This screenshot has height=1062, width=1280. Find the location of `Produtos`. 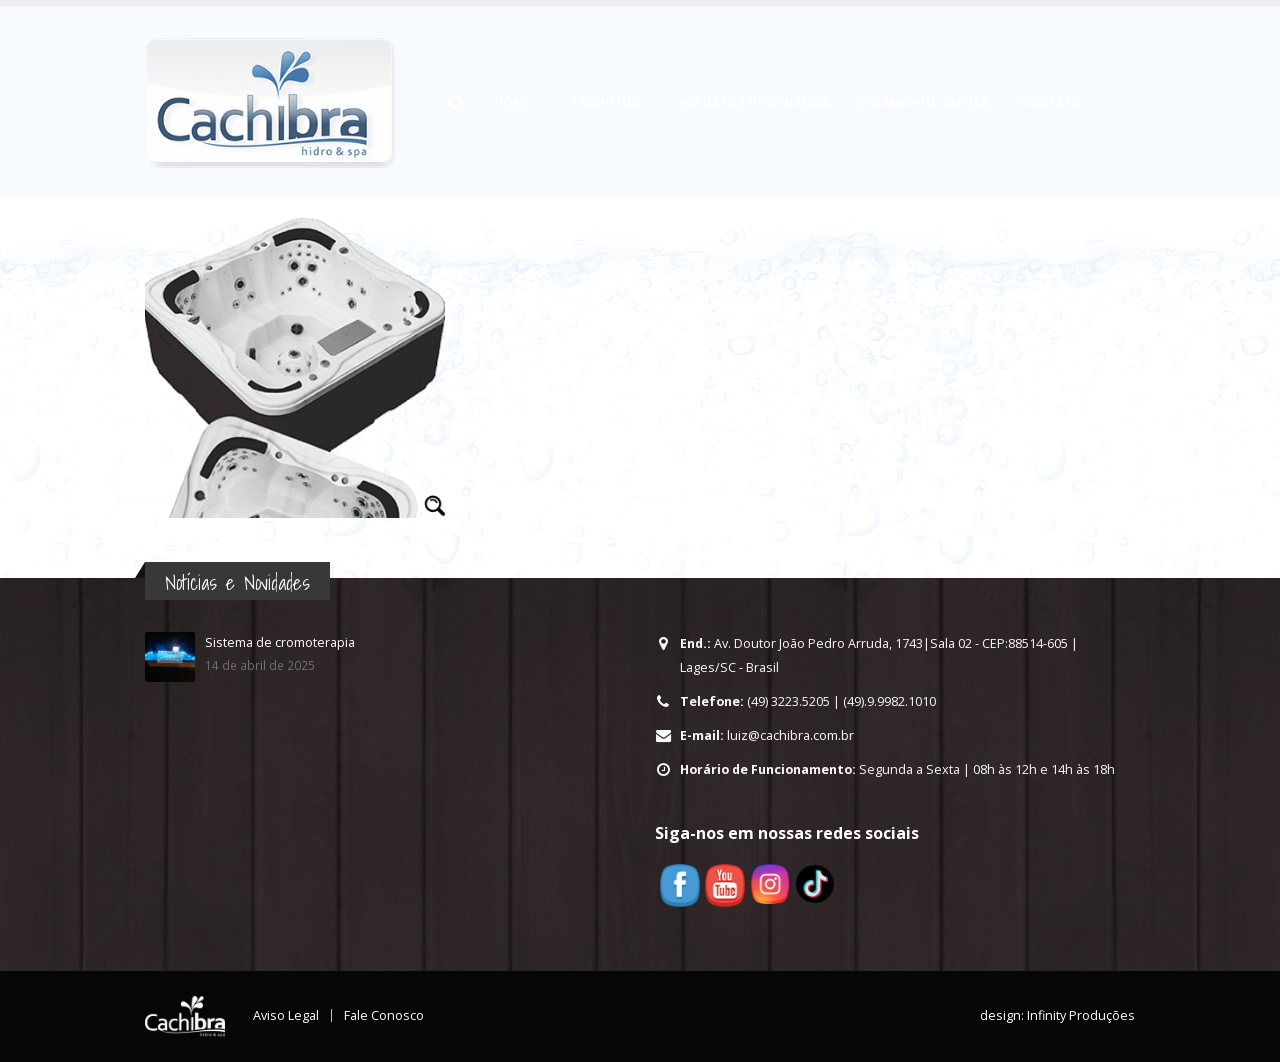

Produtos is located at coordinates (604, 102).